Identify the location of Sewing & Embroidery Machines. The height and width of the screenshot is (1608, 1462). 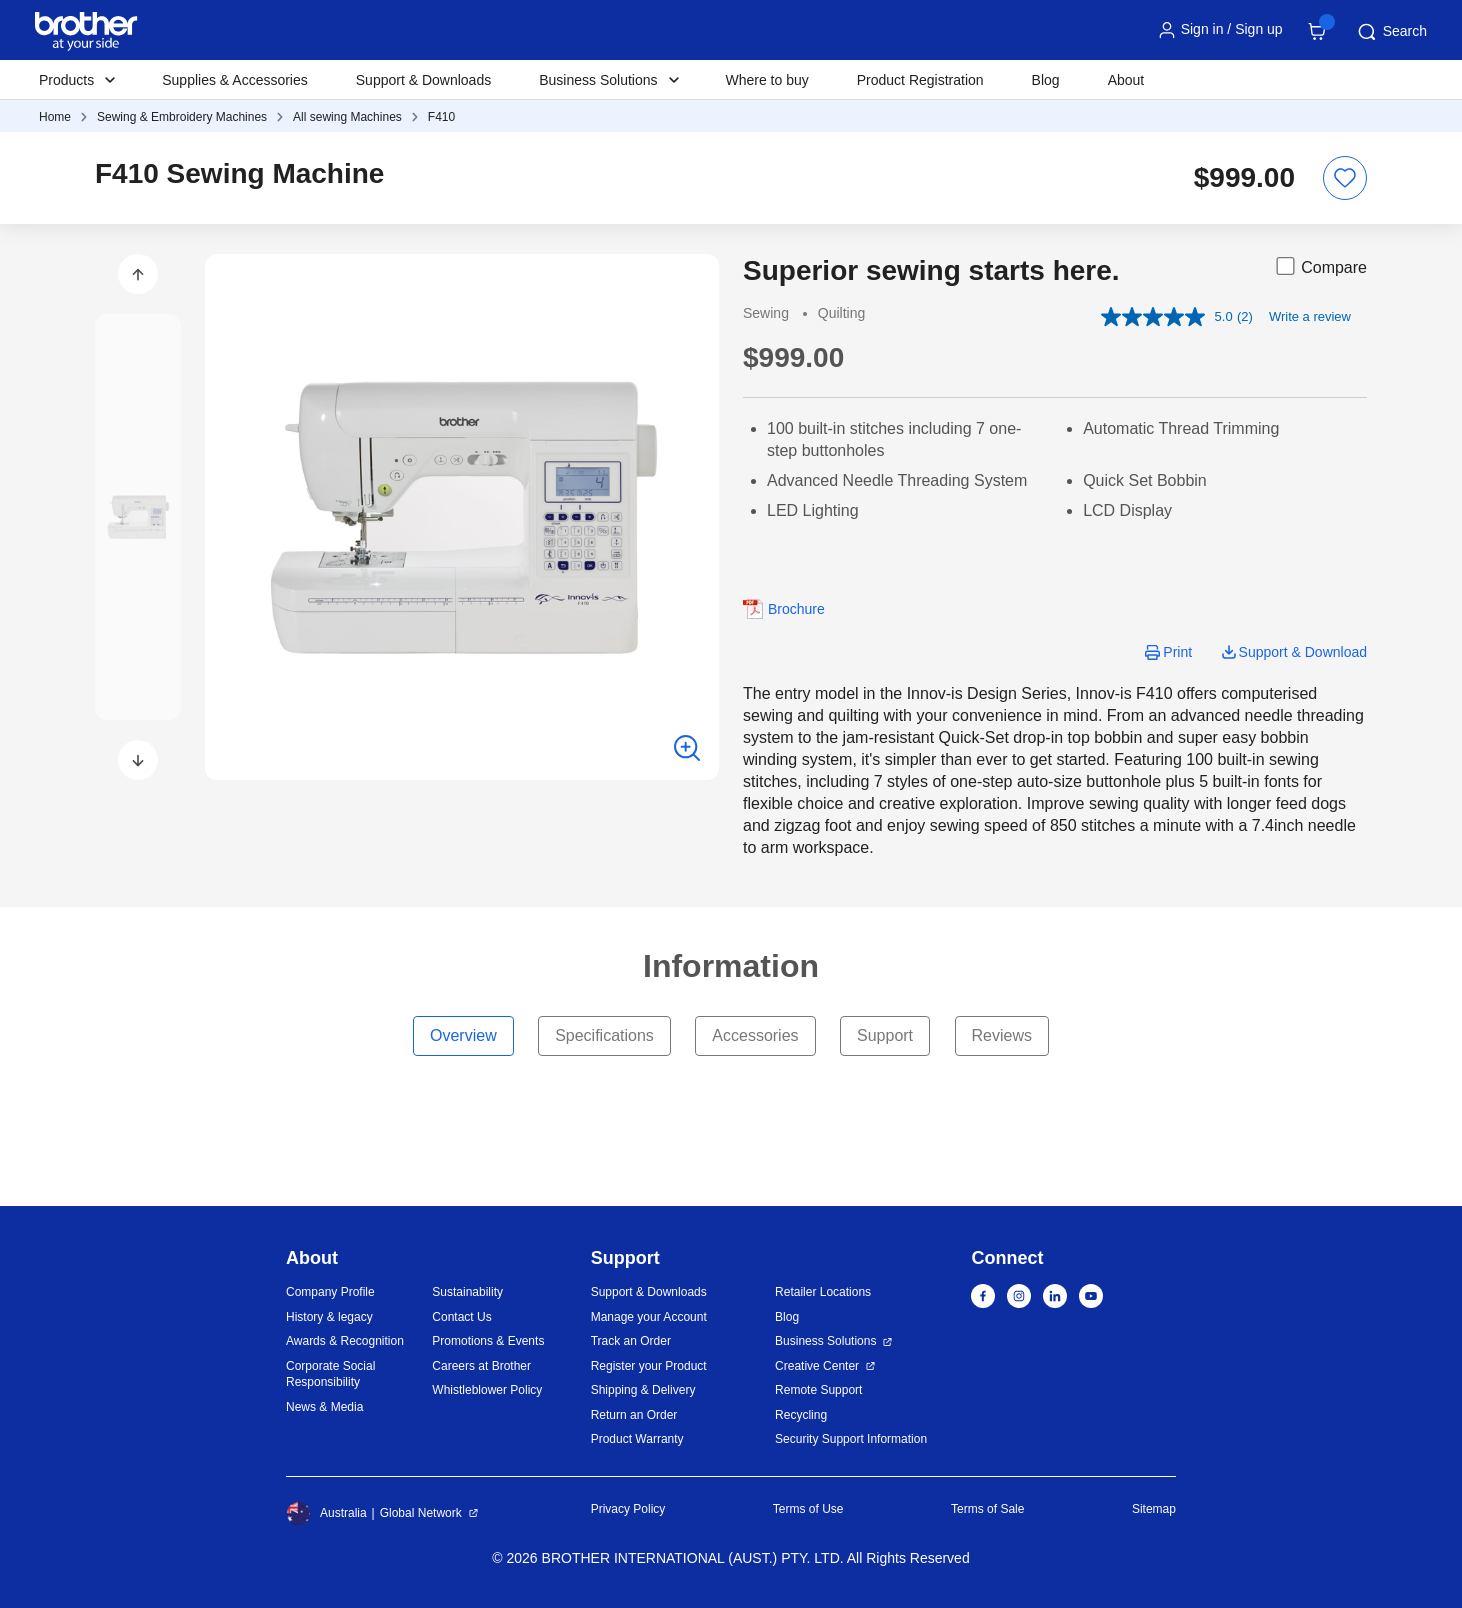
(182, 117).